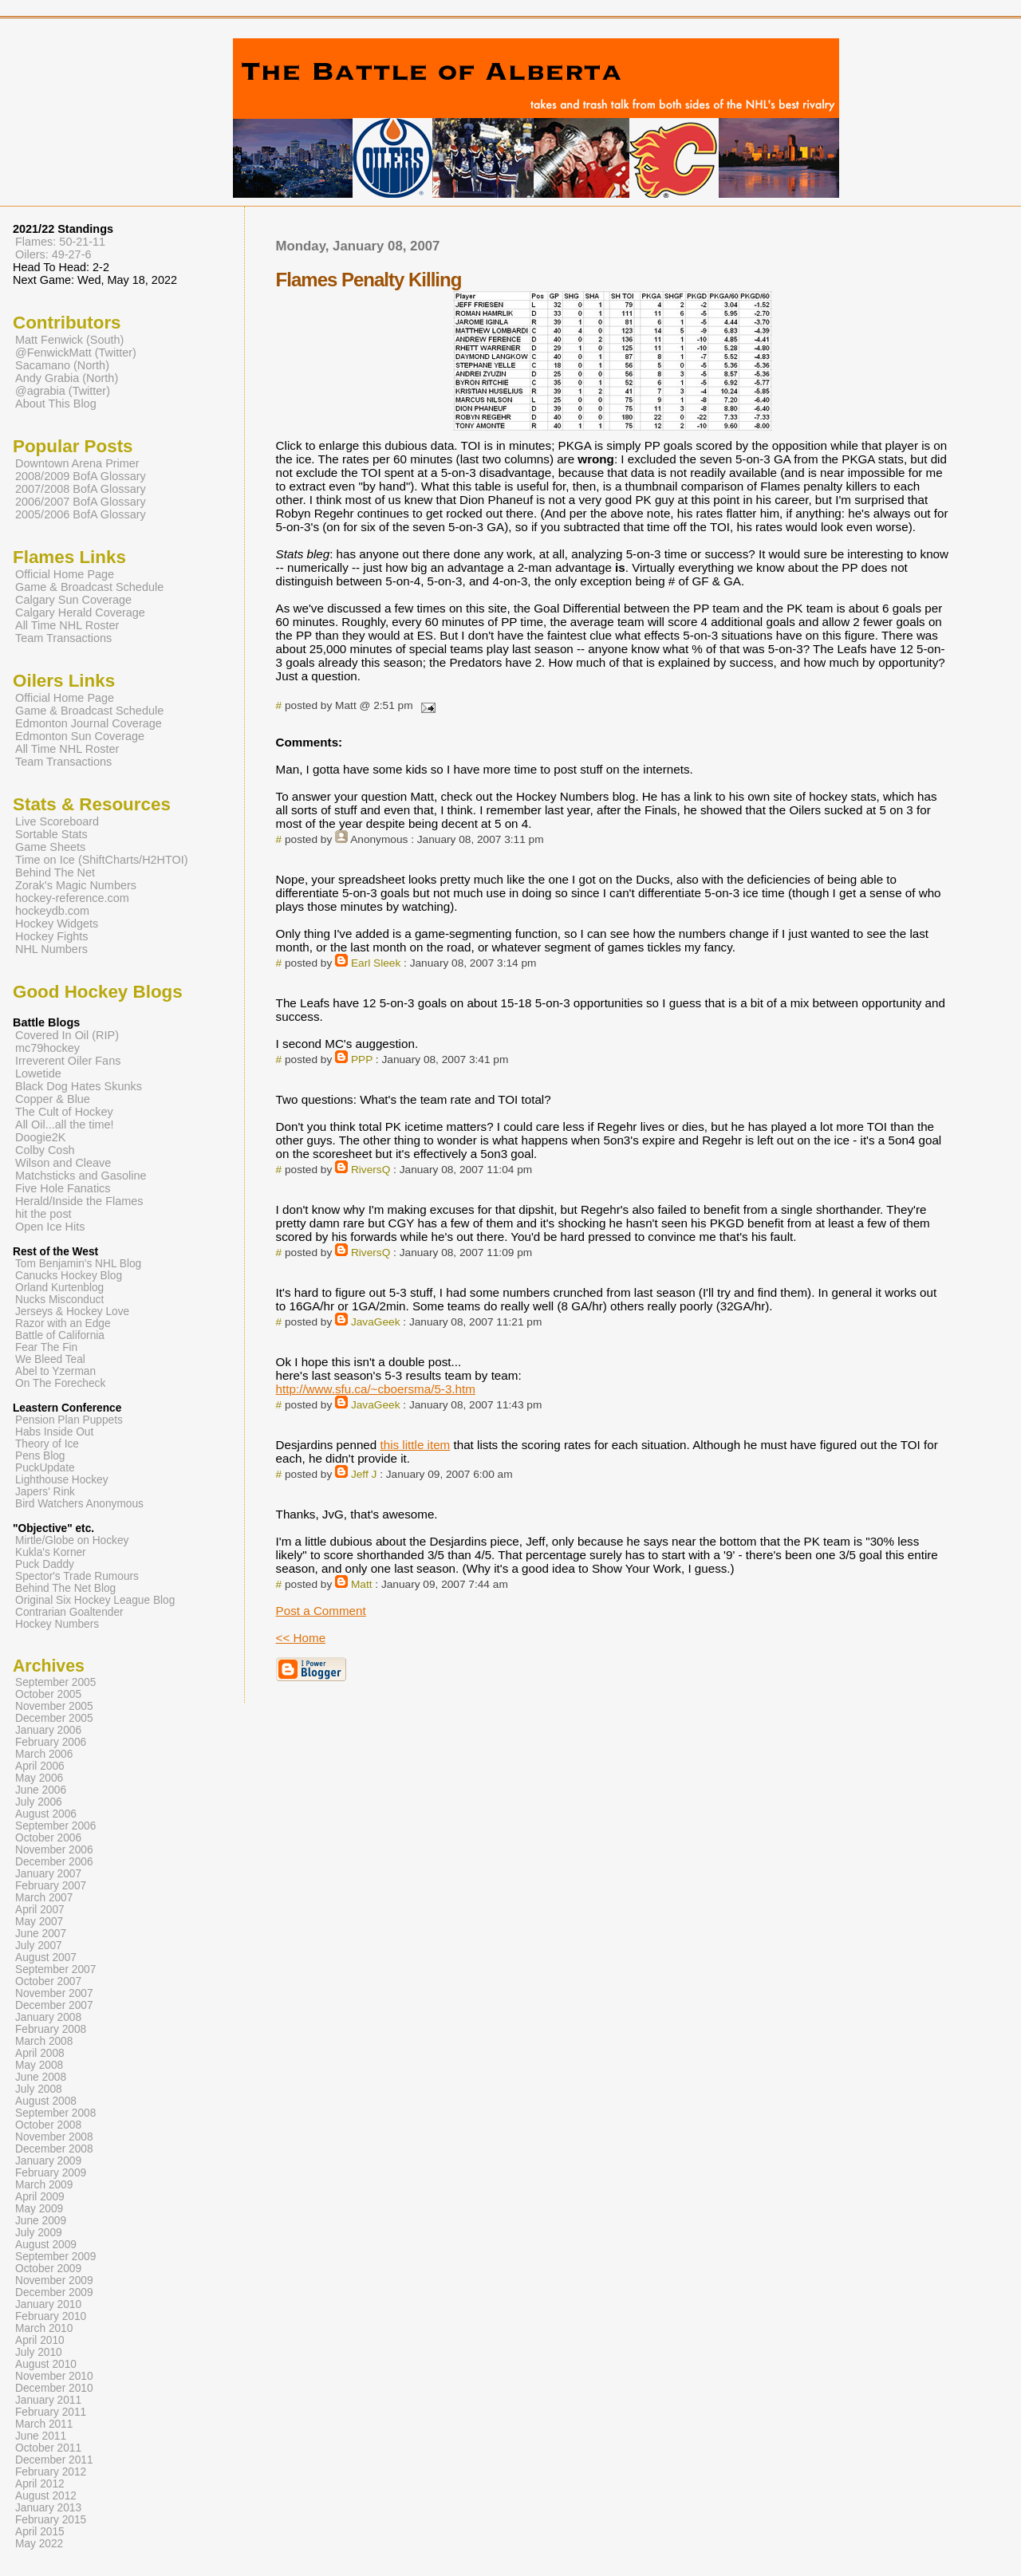  Describe the element at coordinates (38, 1946) in the screenshot. I see `July 2007` at that location.